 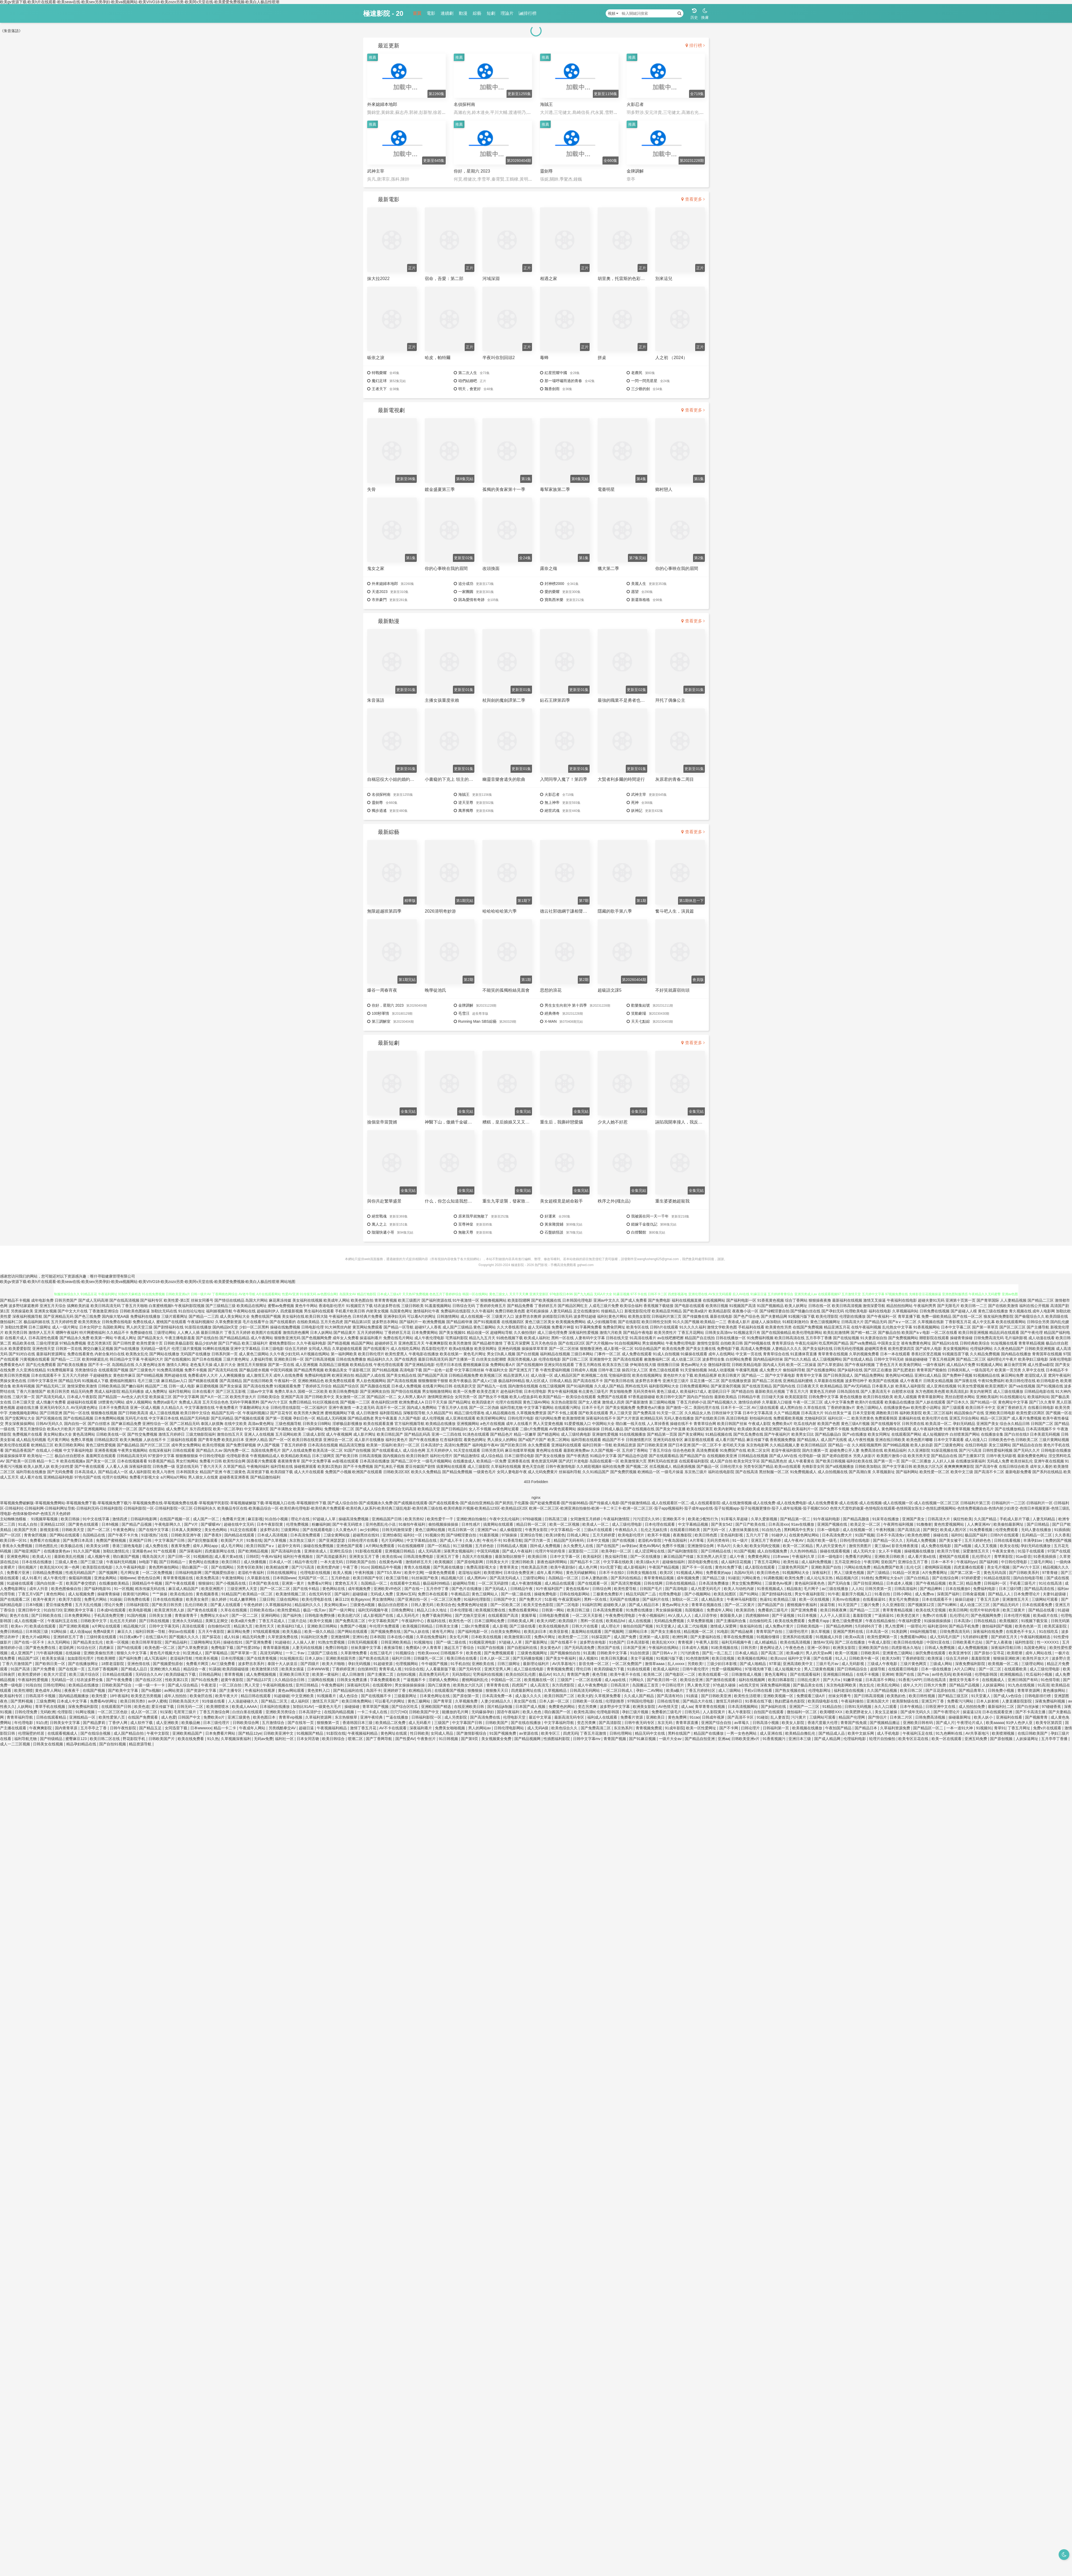 I want to click on 在线视频网站, so click(x=714, y=1300).